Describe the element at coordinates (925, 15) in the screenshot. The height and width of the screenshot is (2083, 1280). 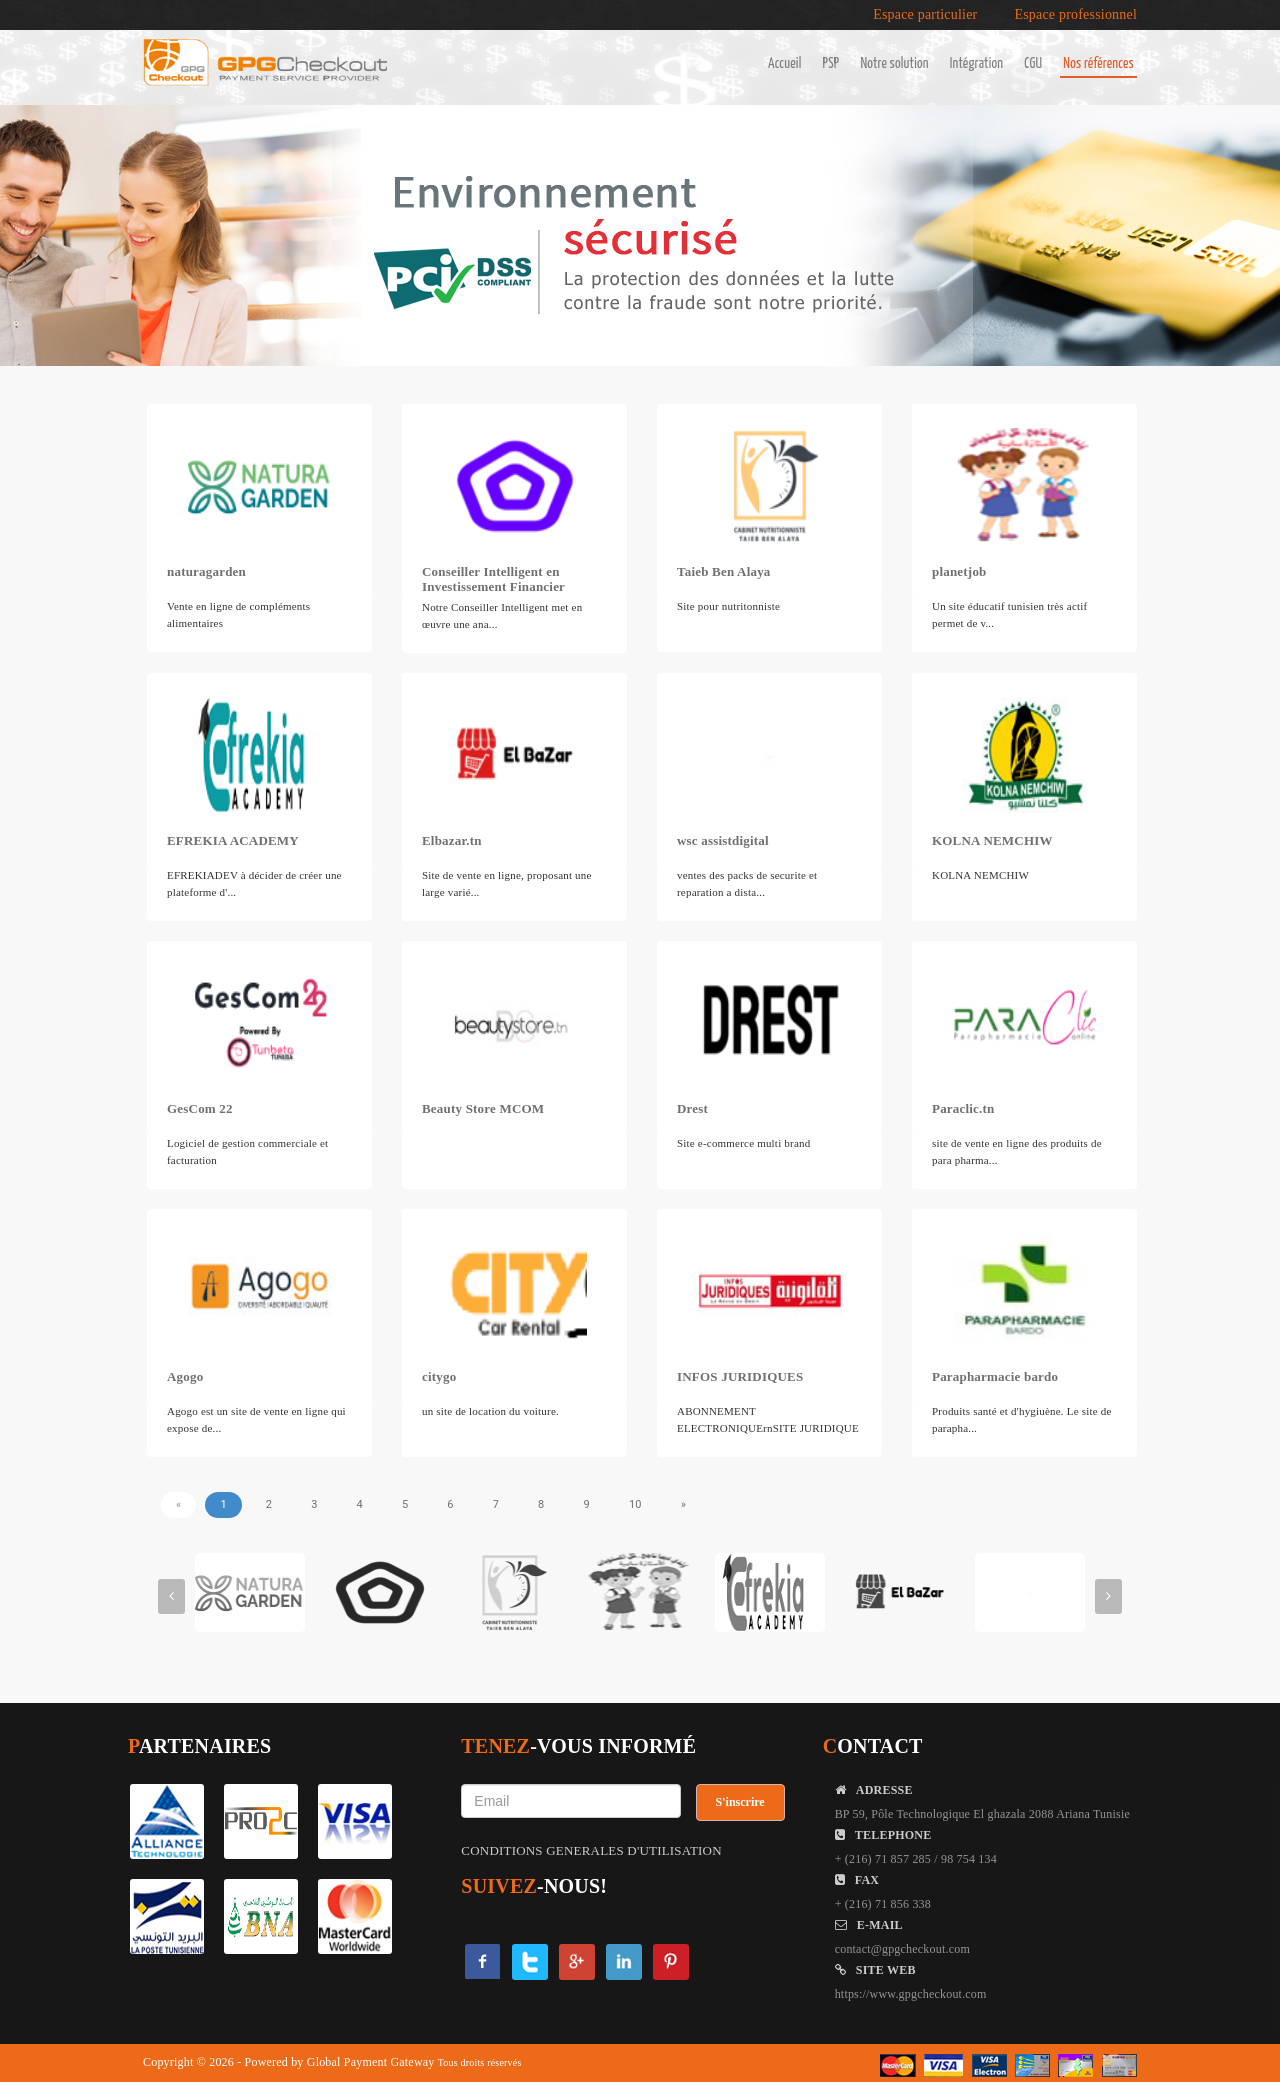
I see `Espace particulier` at that location.